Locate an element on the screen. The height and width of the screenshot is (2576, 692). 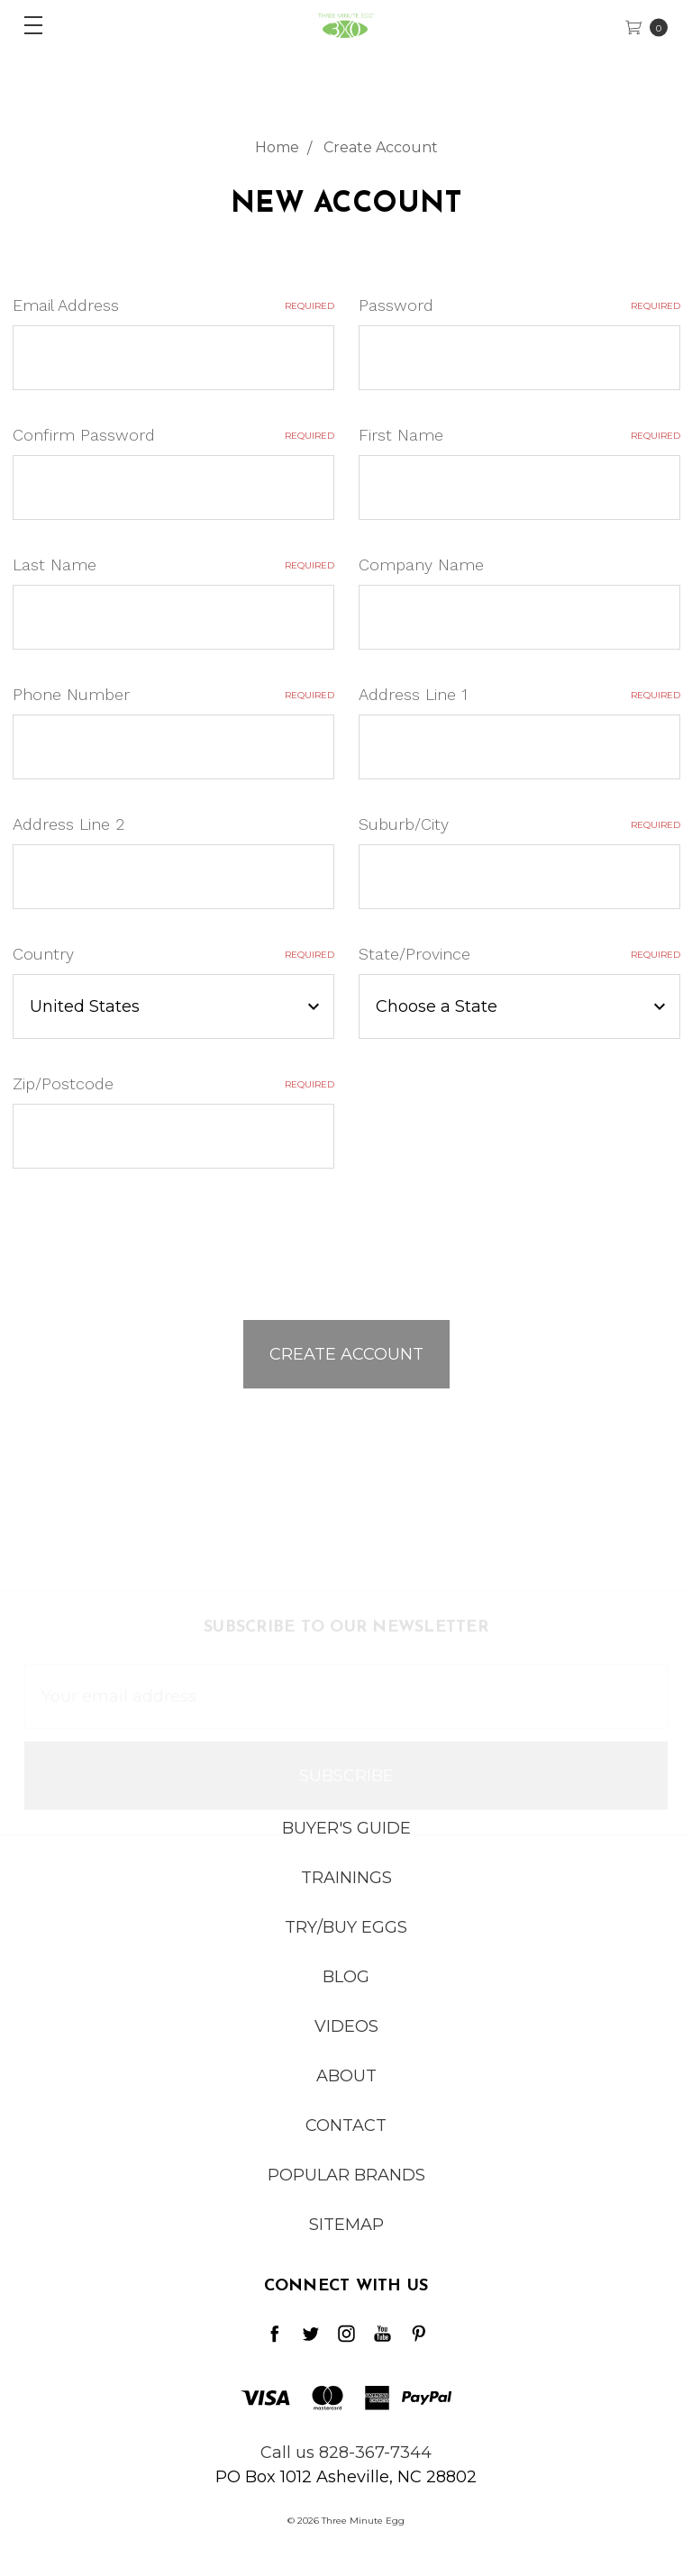
Zip/Postcode is located at coordinates (173, 1083).